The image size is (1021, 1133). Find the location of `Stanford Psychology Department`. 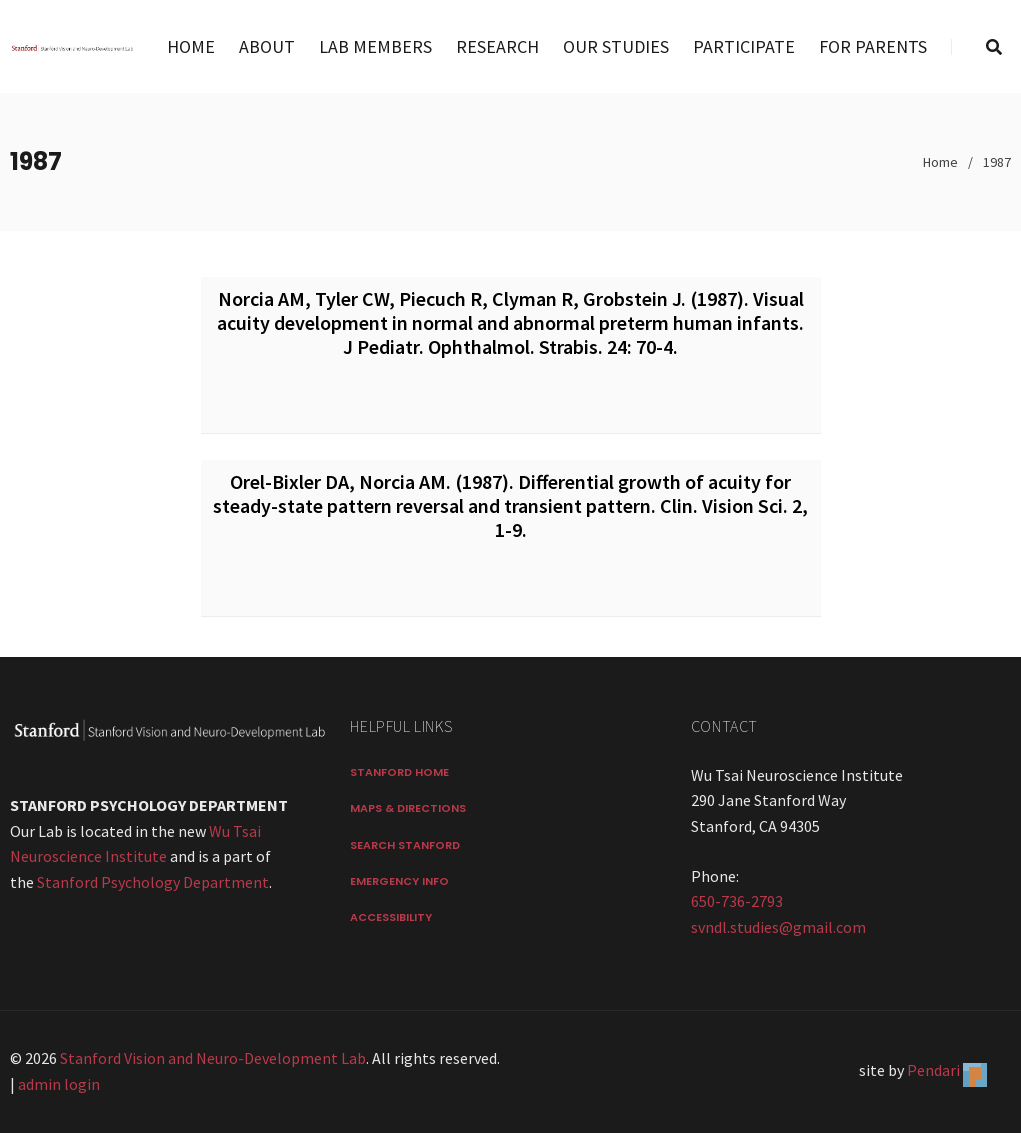

Stanford Psychology Department is located at coordinates (153, 882).